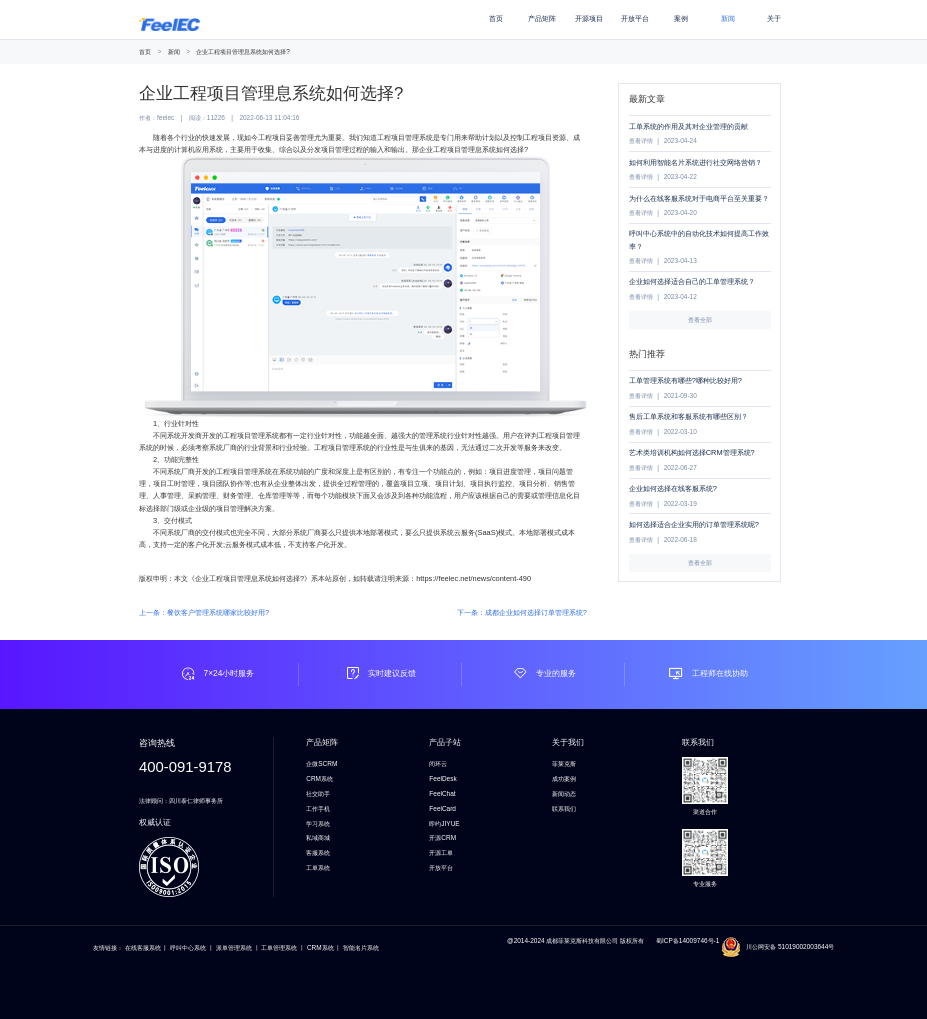 Image resolution: width=927 pixels, height=1019 pixels. What do you see at coordinates (564, 763) in the screenshot?
I see `菲莱克斯` at bounding box center [564, 763].